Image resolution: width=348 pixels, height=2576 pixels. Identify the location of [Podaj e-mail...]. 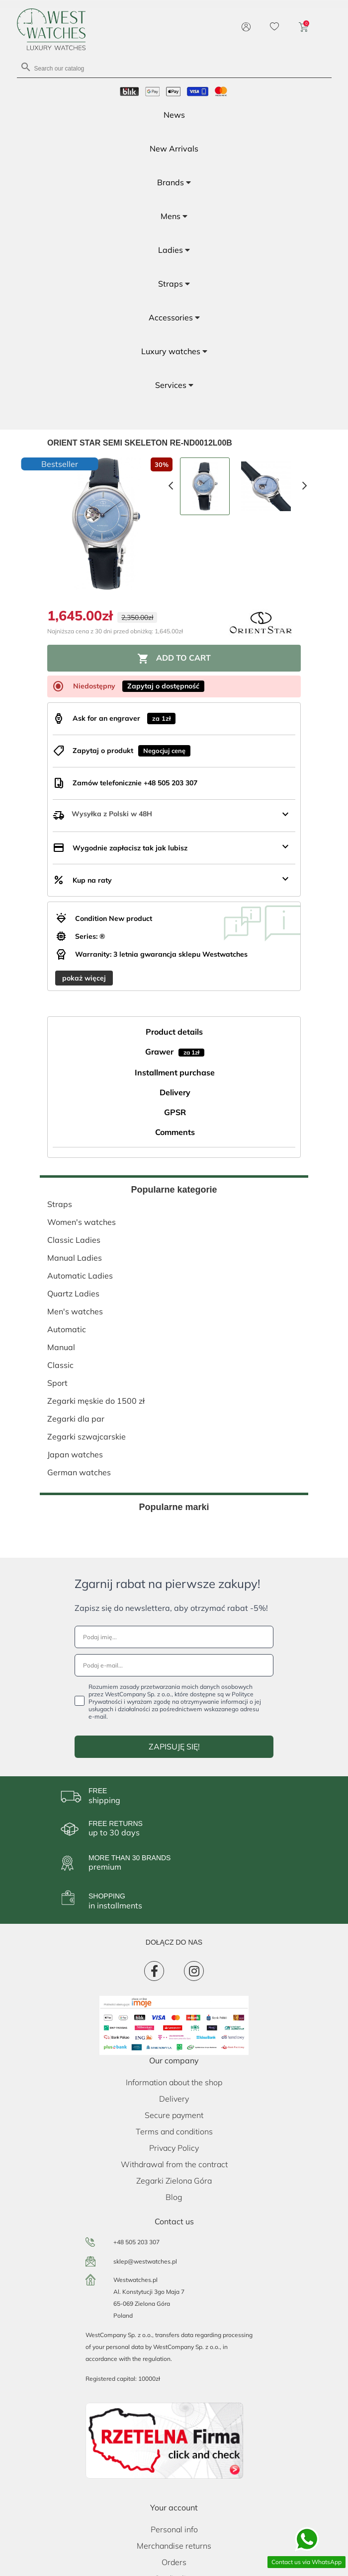
(174, 1665).